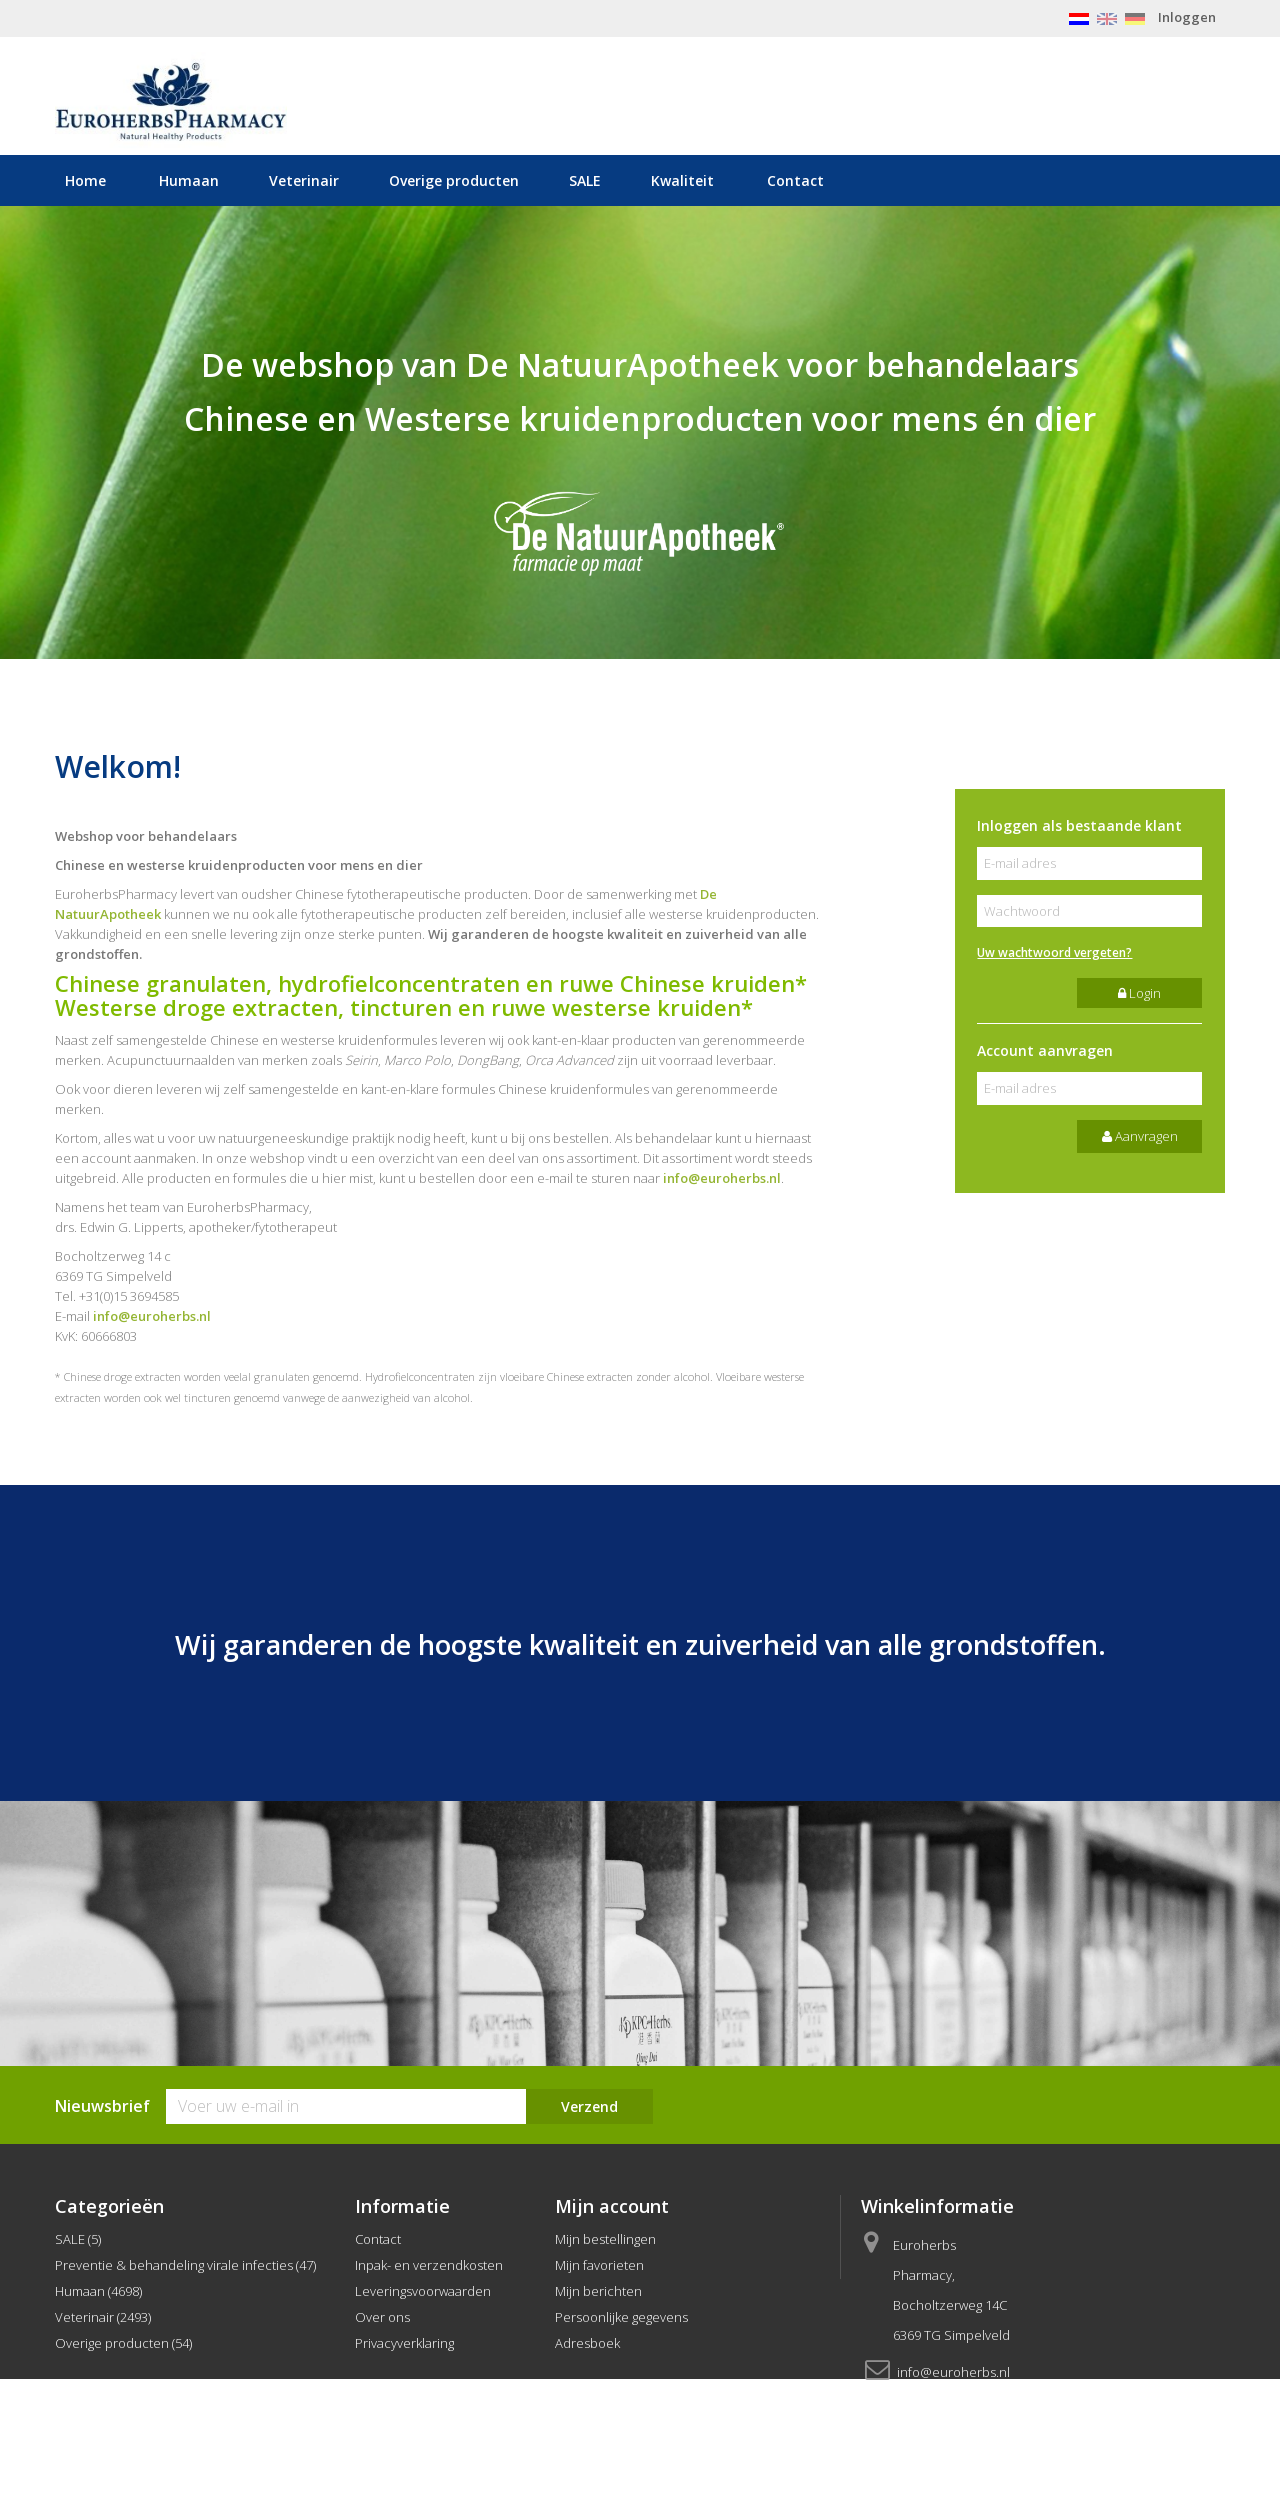 This screenshot has height=2503, width=1280. I want to click on Inpak- en verzendkosten, so click(429, 2265).